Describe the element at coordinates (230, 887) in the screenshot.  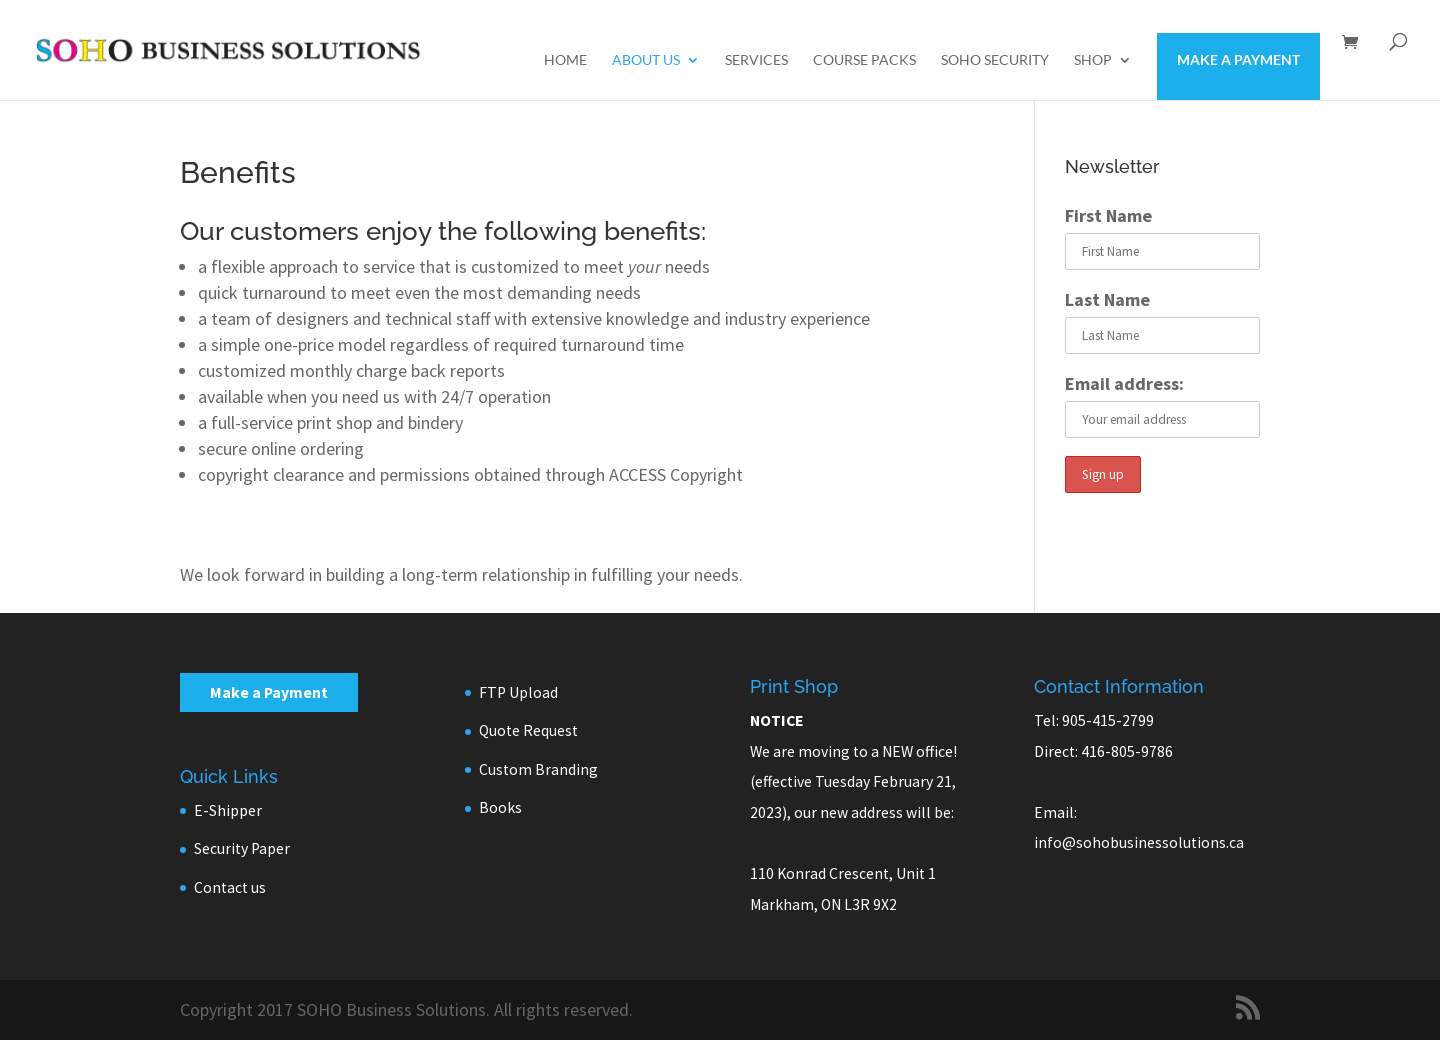
I see `Contact us` at that location.